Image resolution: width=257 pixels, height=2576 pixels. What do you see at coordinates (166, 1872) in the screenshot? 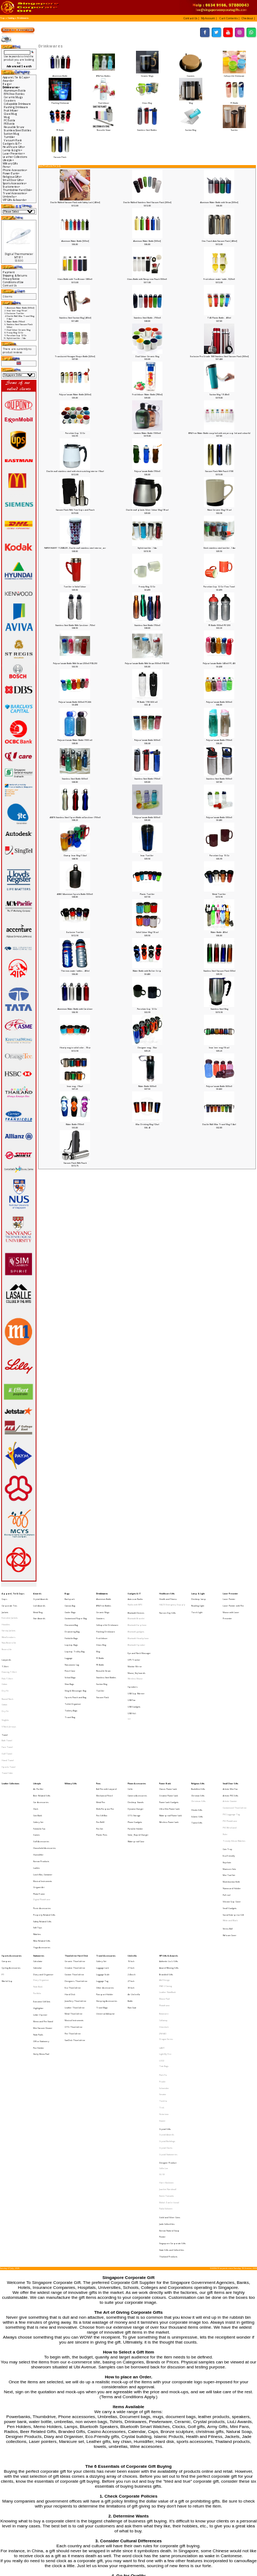
I see `Branded Gifts` at bounding box center [166, 1872].